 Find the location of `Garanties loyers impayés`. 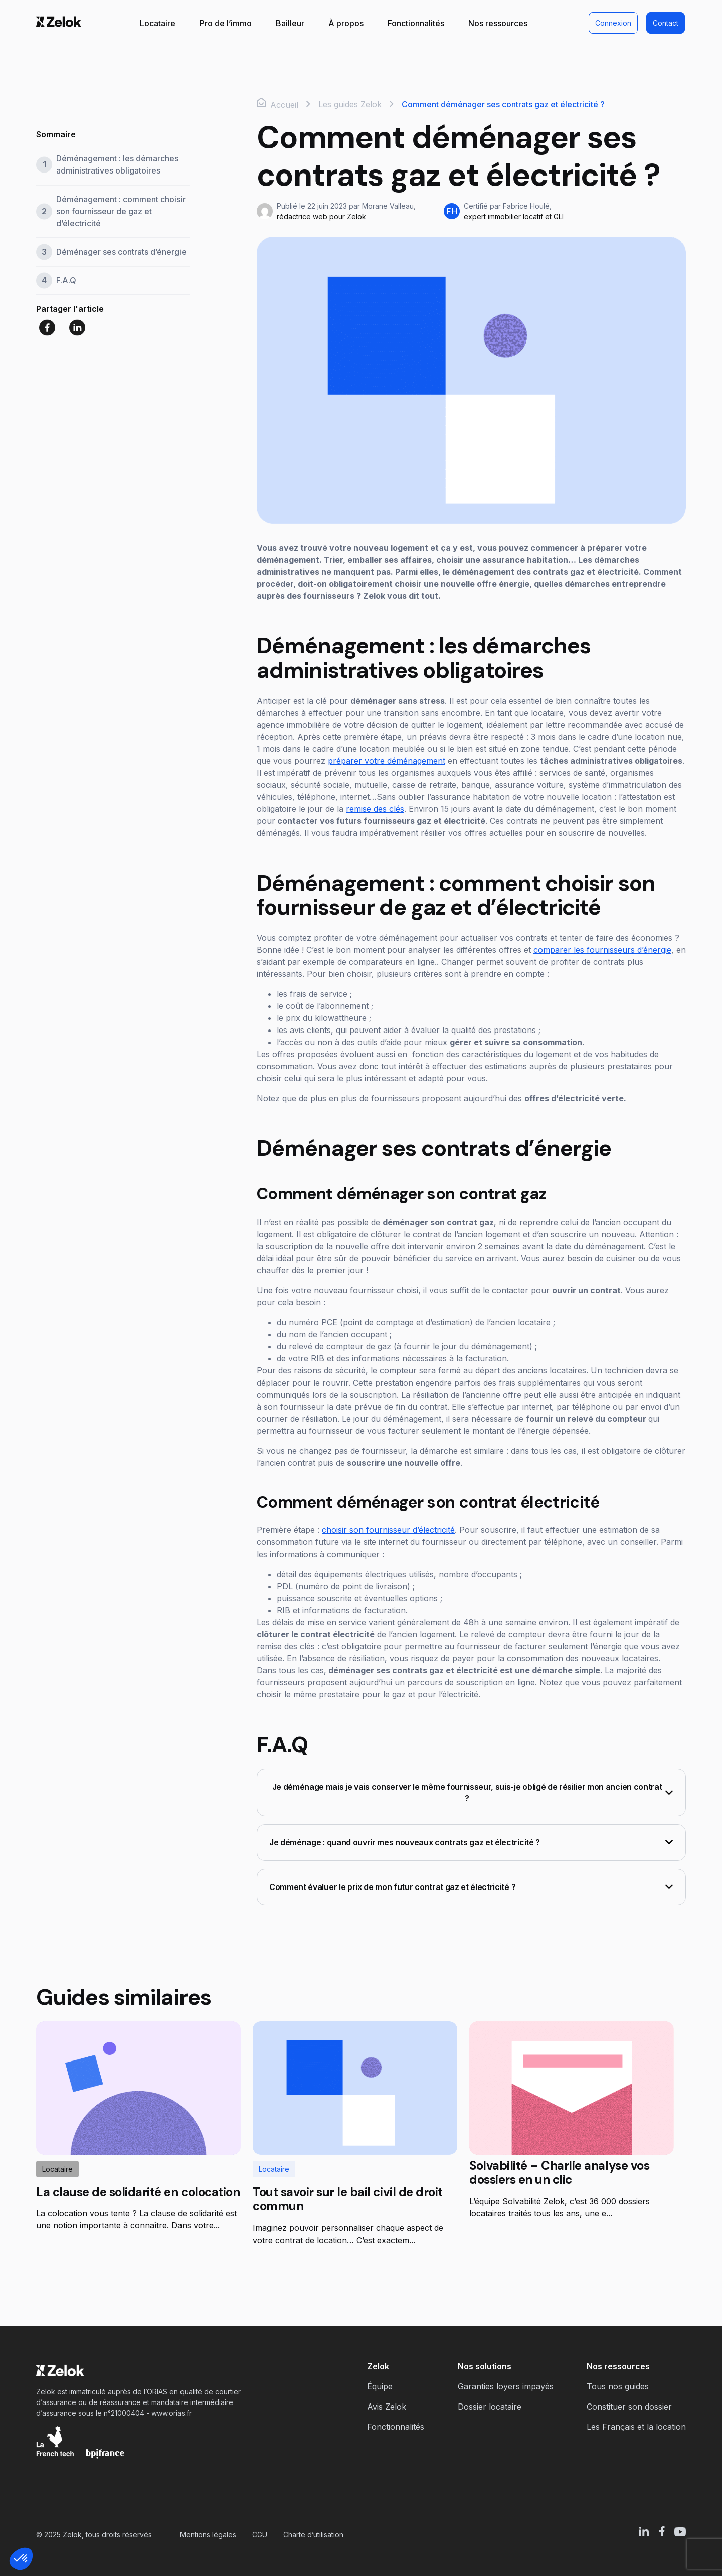

Garanties loyers impayés is located at coordinates (506, 2386).